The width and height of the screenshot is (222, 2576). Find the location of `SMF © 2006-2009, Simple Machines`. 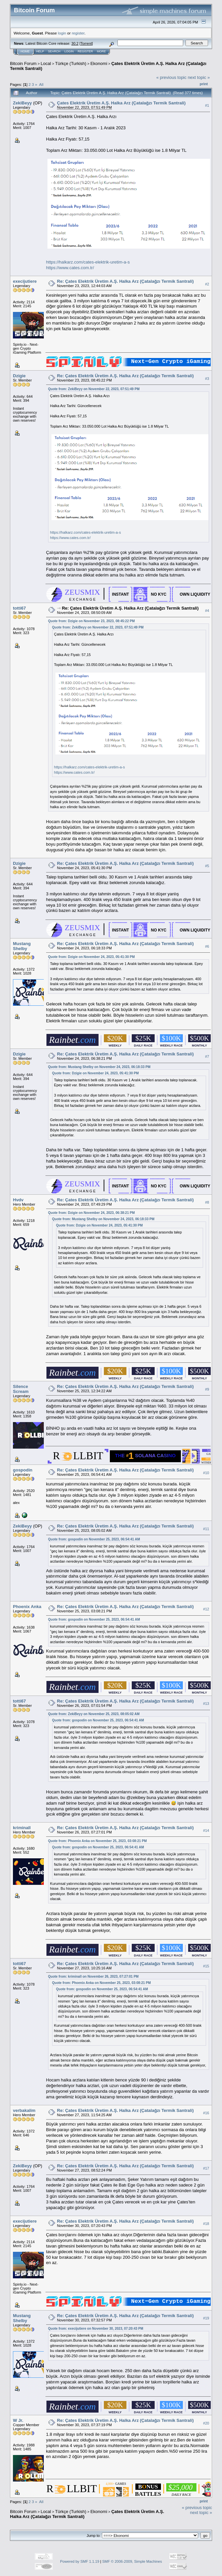

SMF © 2006-2009, Simple Machines is located at coordinates (132, 2561).